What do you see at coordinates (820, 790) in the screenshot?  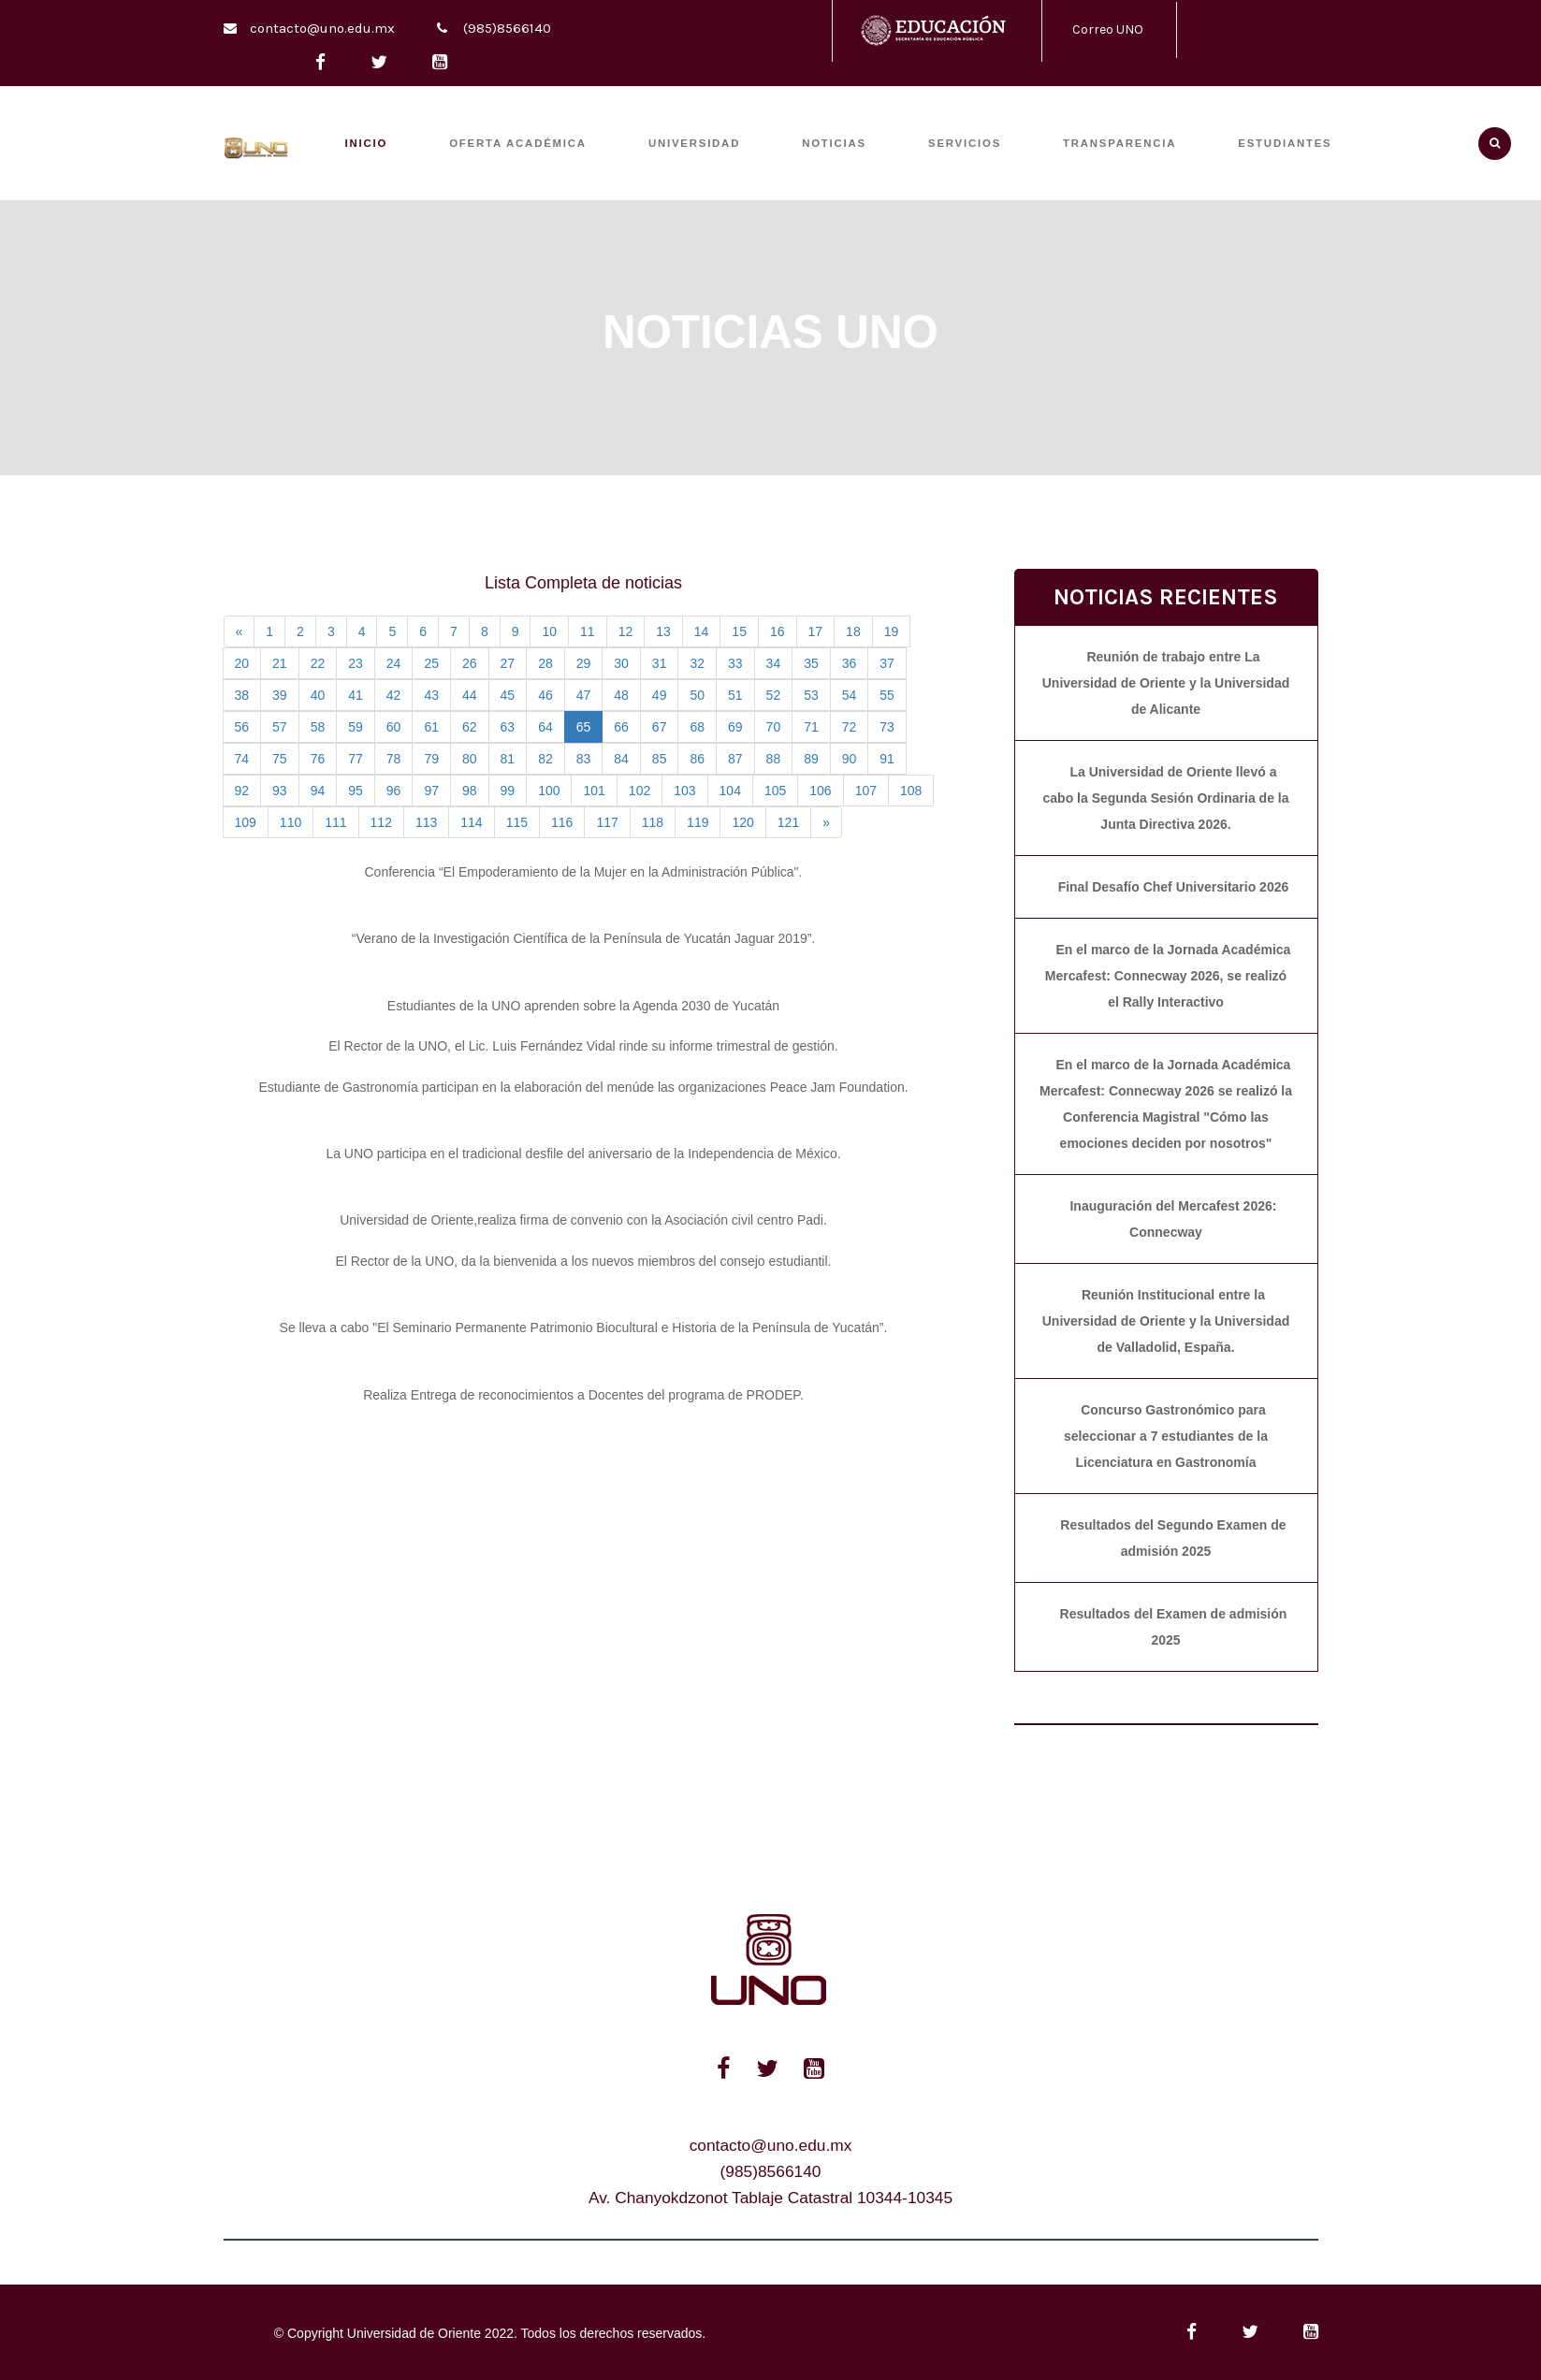 I see `106` at bounding box center [820, 790].